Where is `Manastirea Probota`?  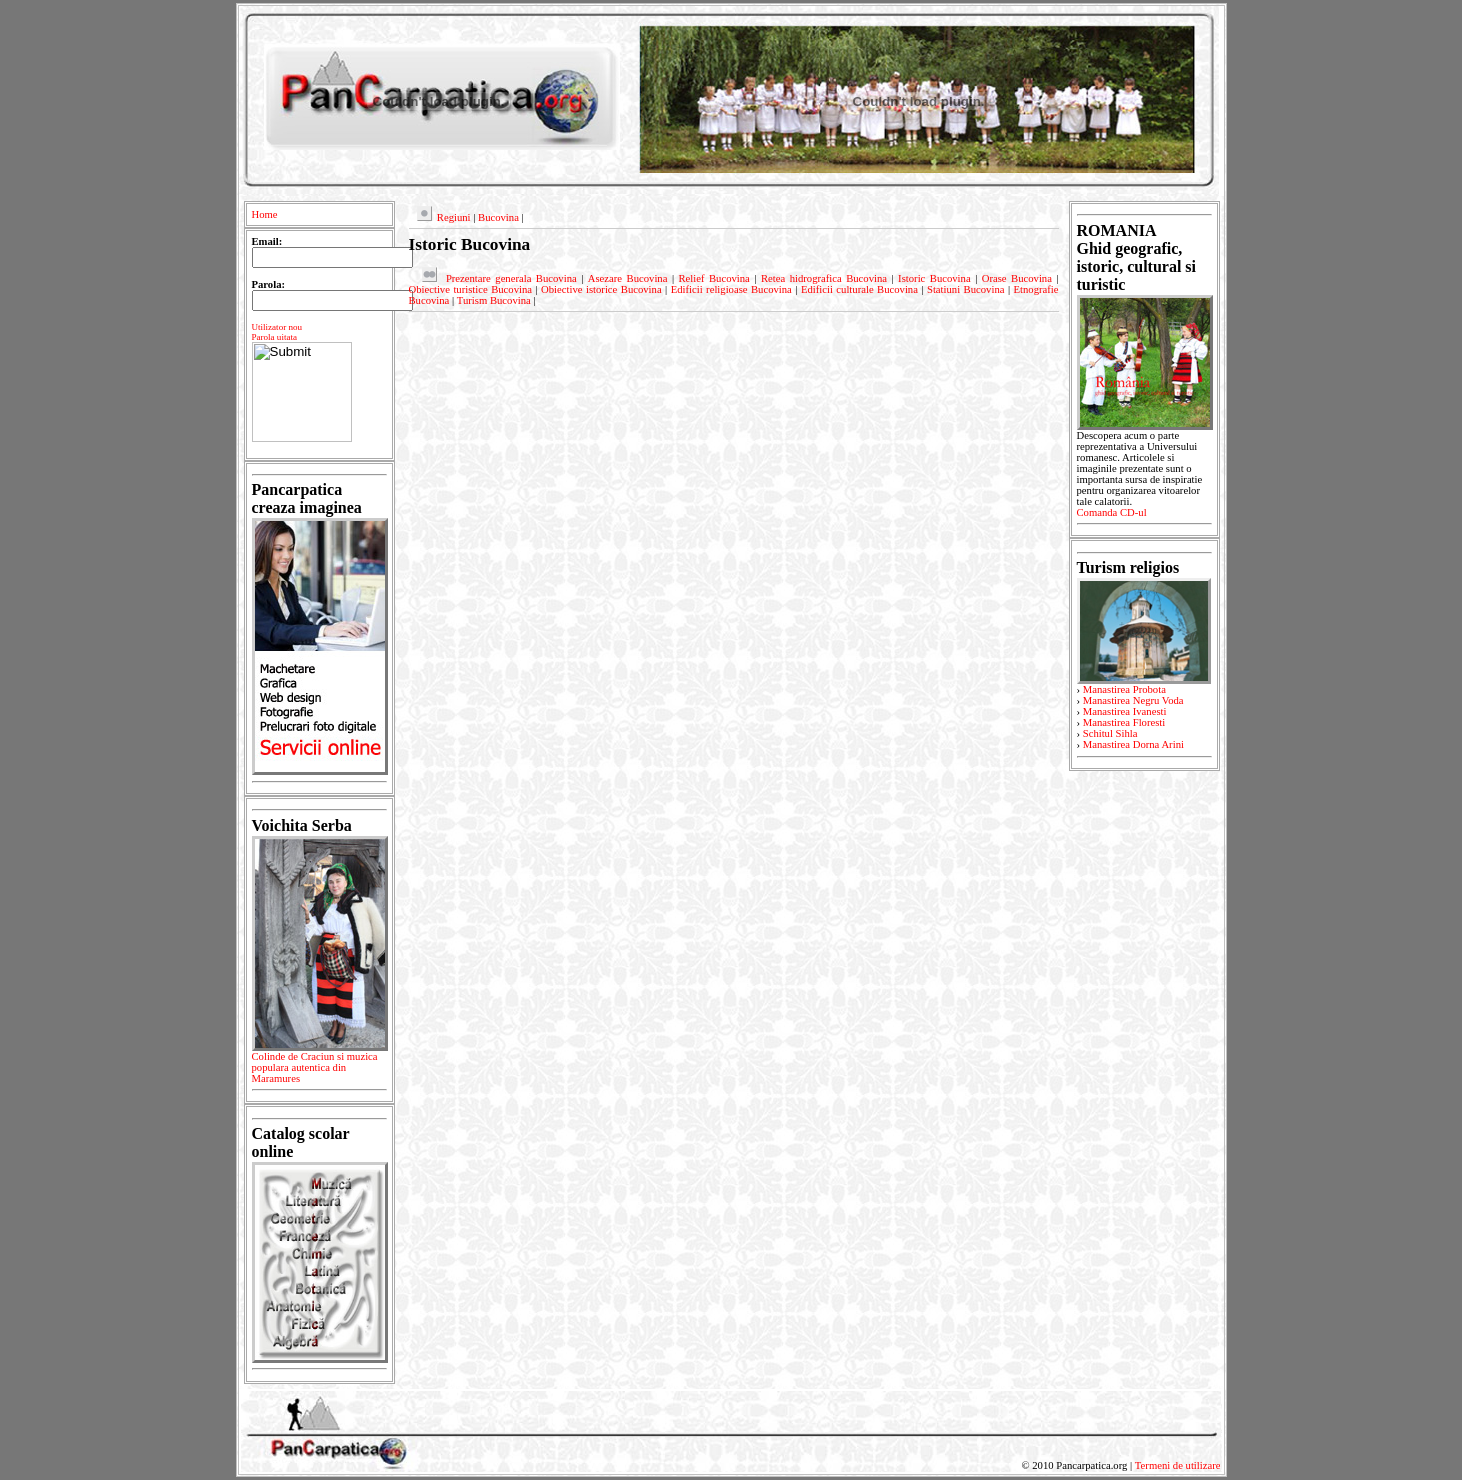
Manastirea Probota is located at coordinates (1124, 689).